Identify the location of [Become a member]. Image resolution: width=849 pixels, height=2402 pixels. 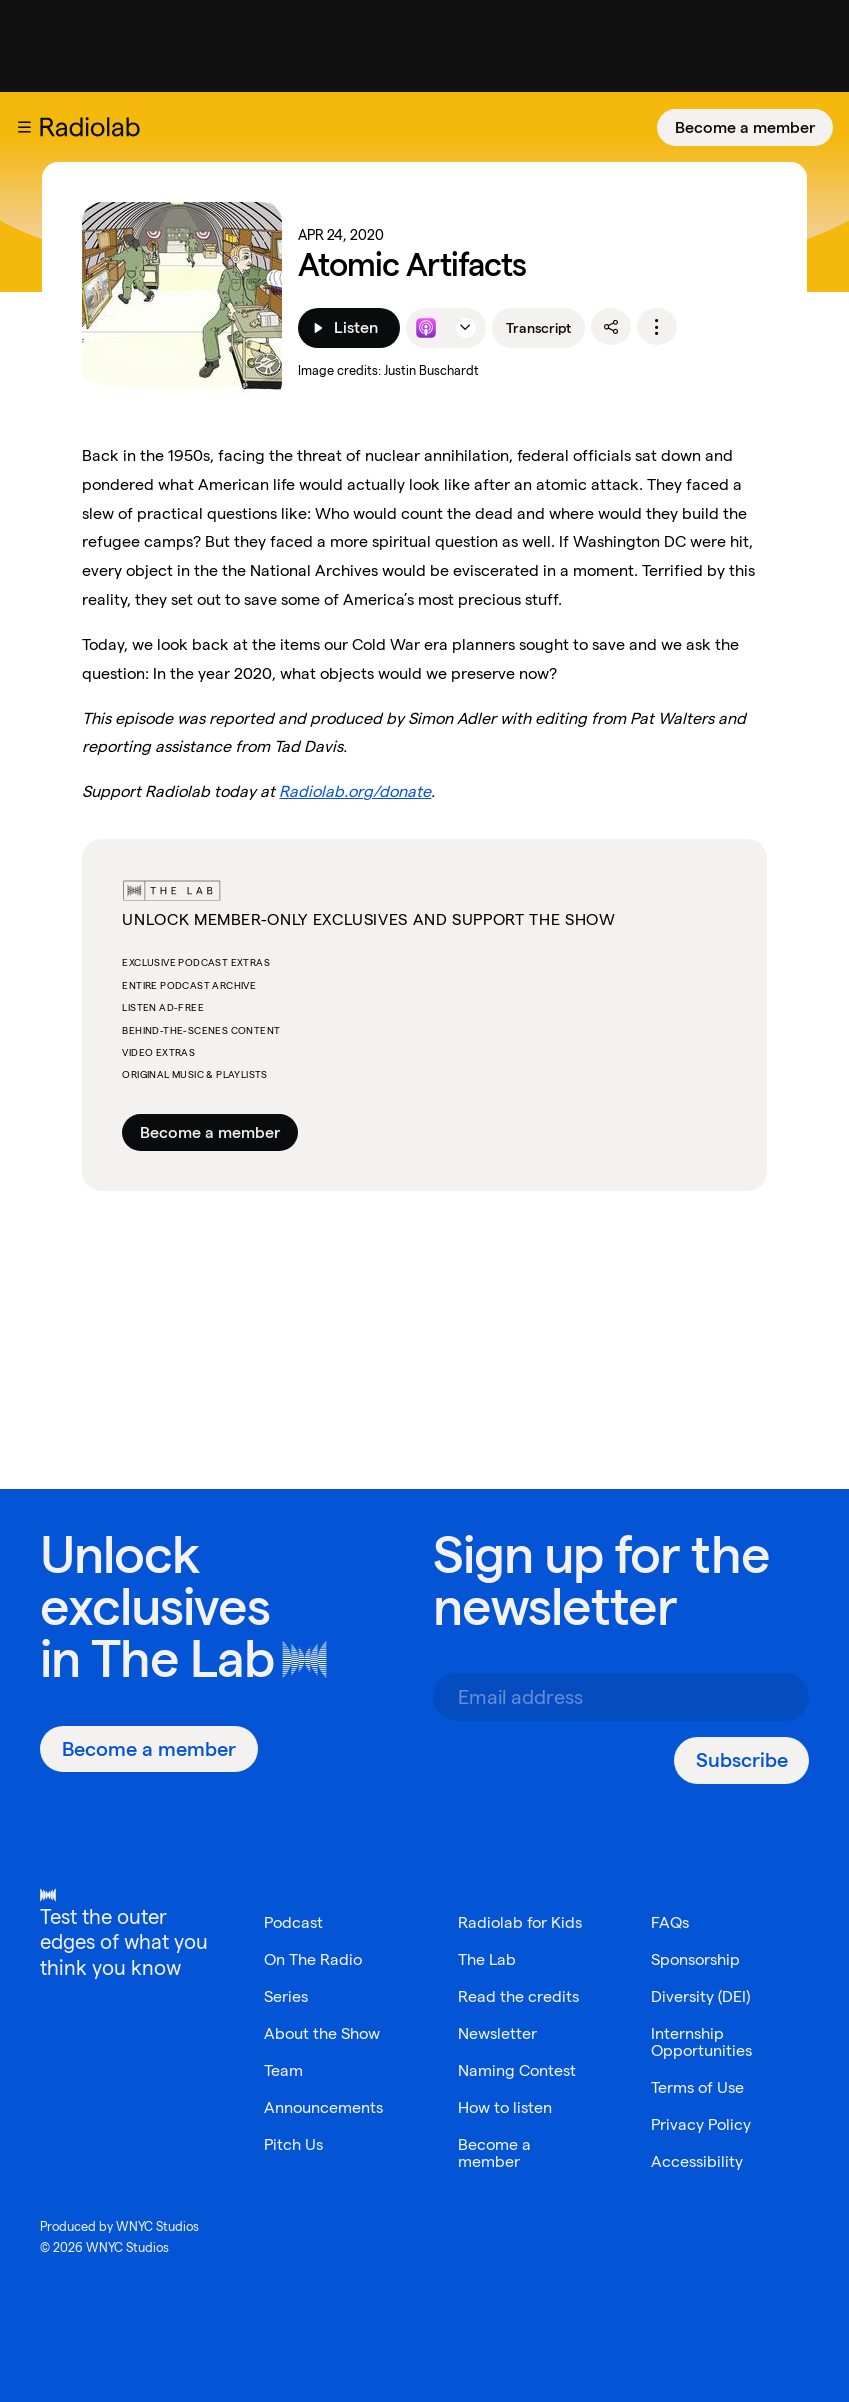
(745, 127).